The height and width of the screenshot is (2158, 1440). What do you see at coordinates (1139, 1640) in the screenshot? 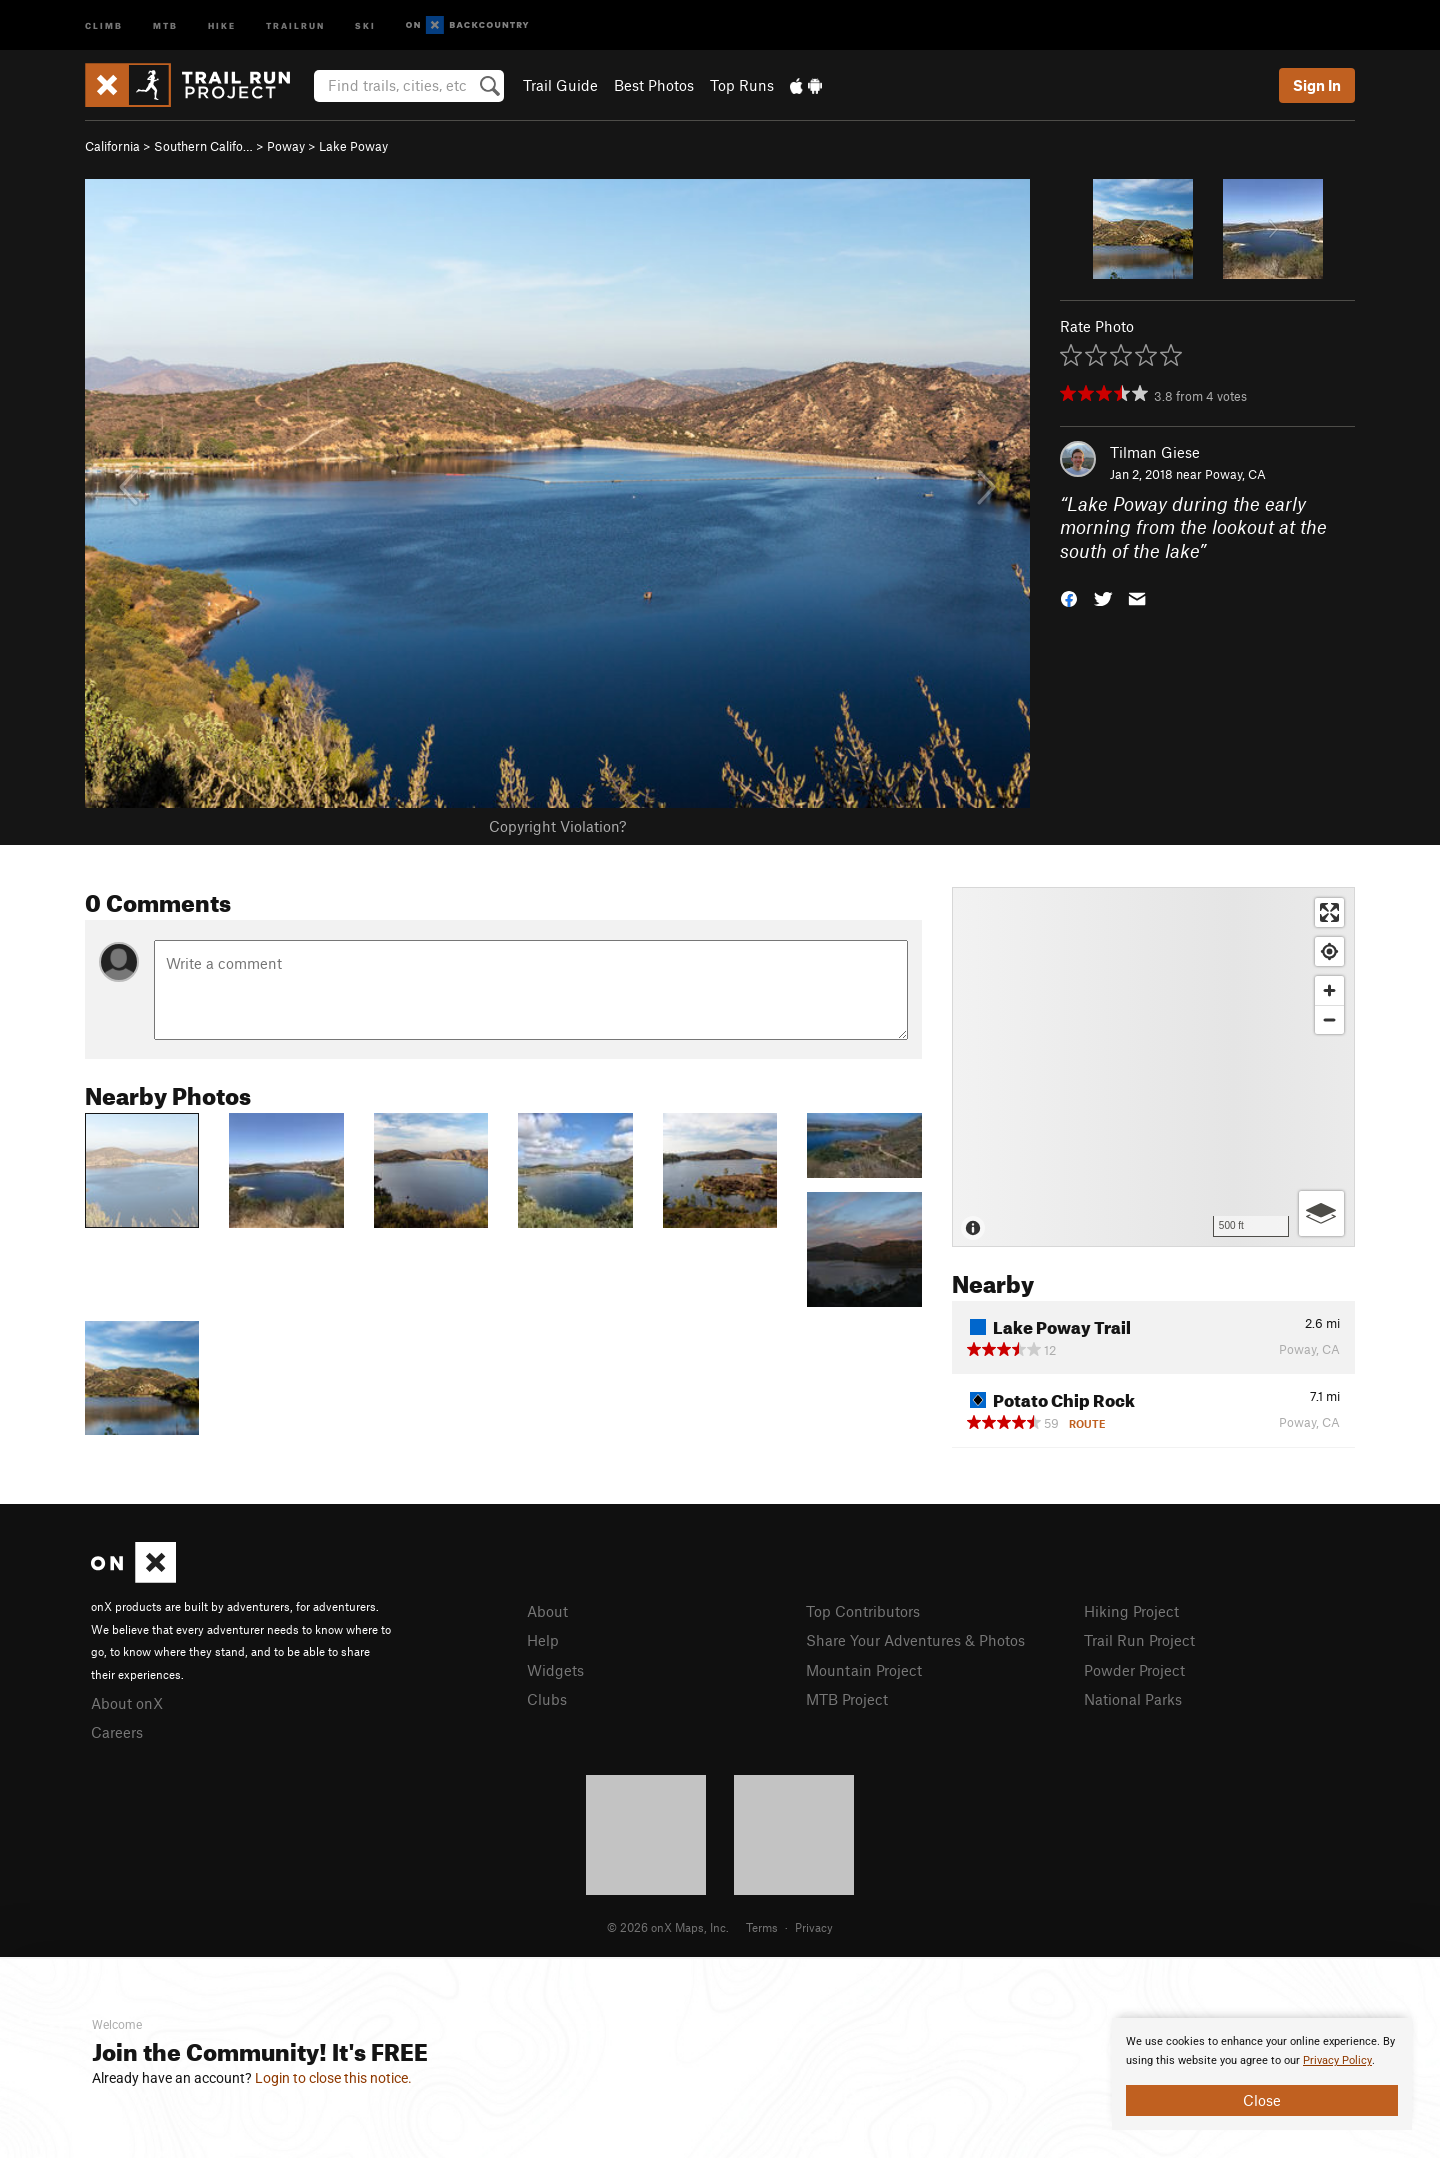
I see `Trail Run Project` at bounding box center [1139, 1640].